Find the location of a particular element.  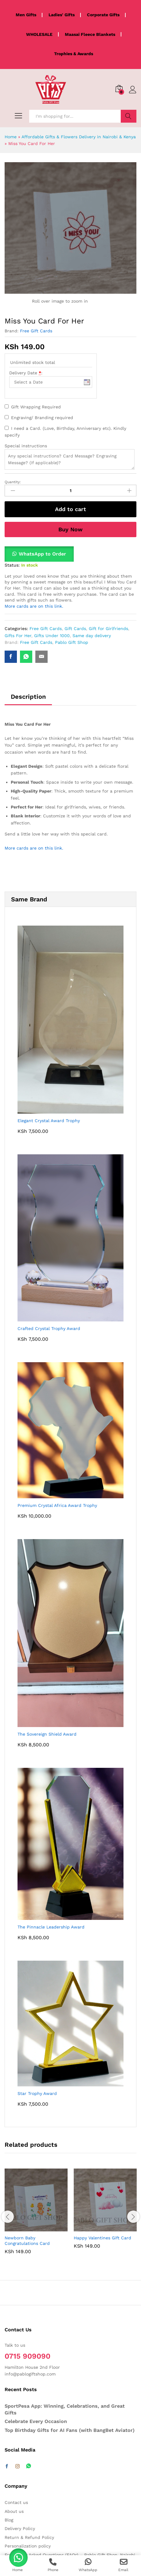

Celebrate Every Occasion is located at coordinates (36, 2421).